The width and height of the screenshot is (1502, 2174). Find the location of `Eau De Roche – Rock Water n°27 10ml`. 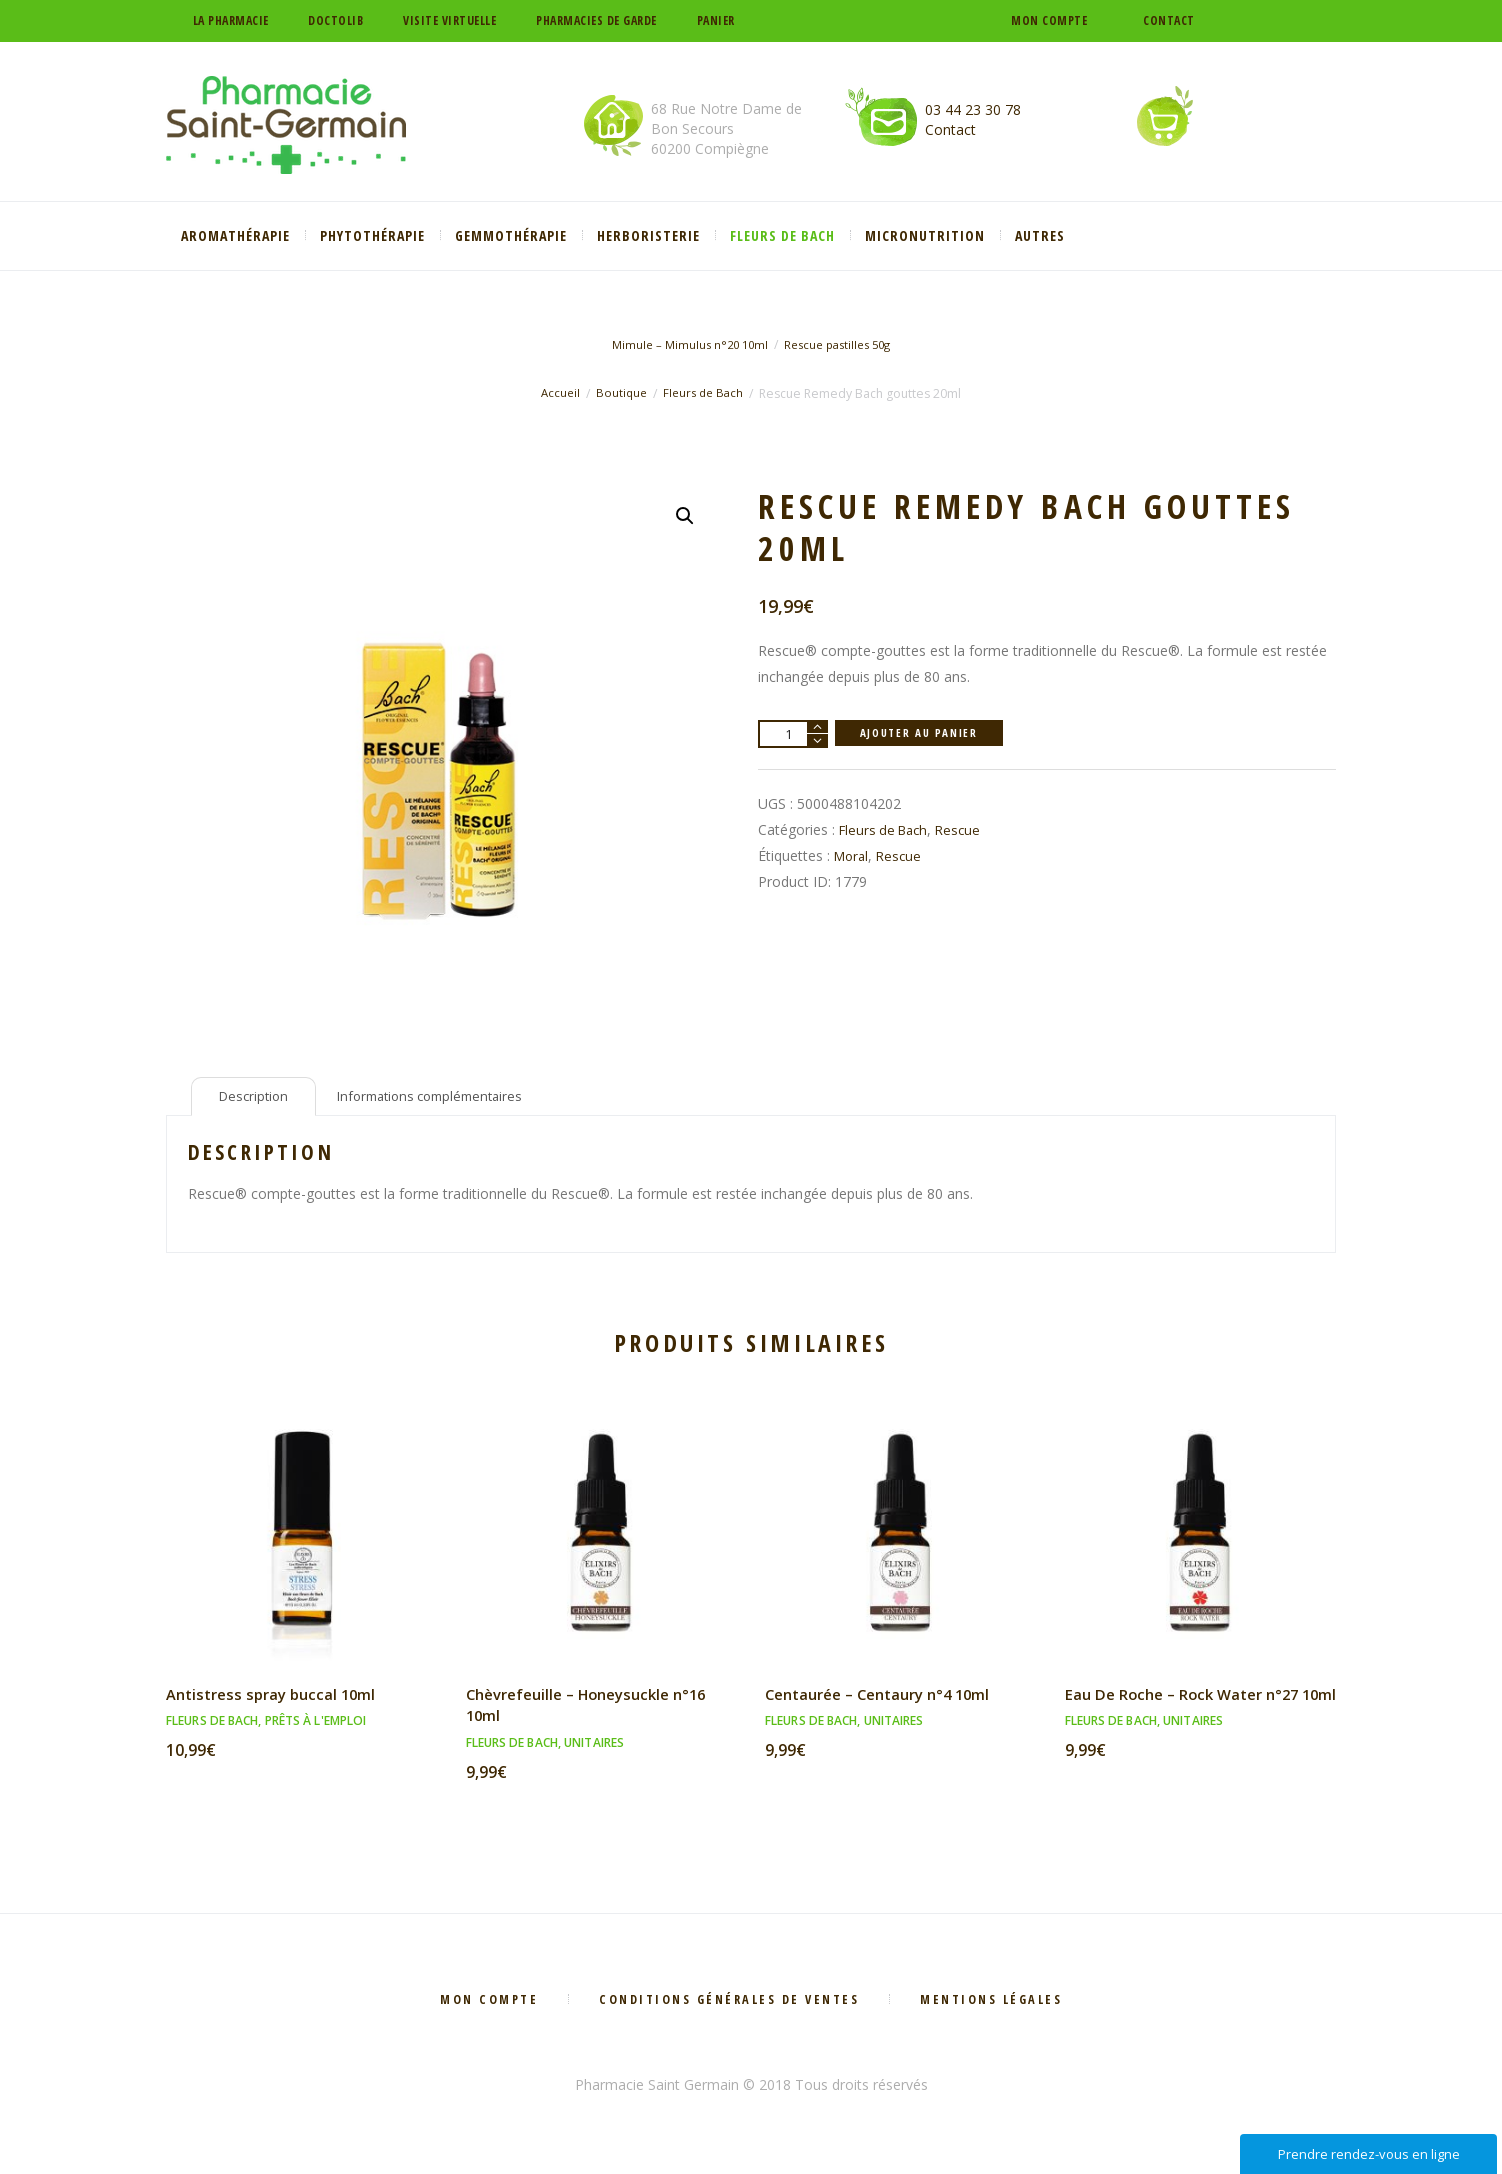

Eau De Roche – Rock Water n°27 10ml is located at coordinates (1190, 1710).